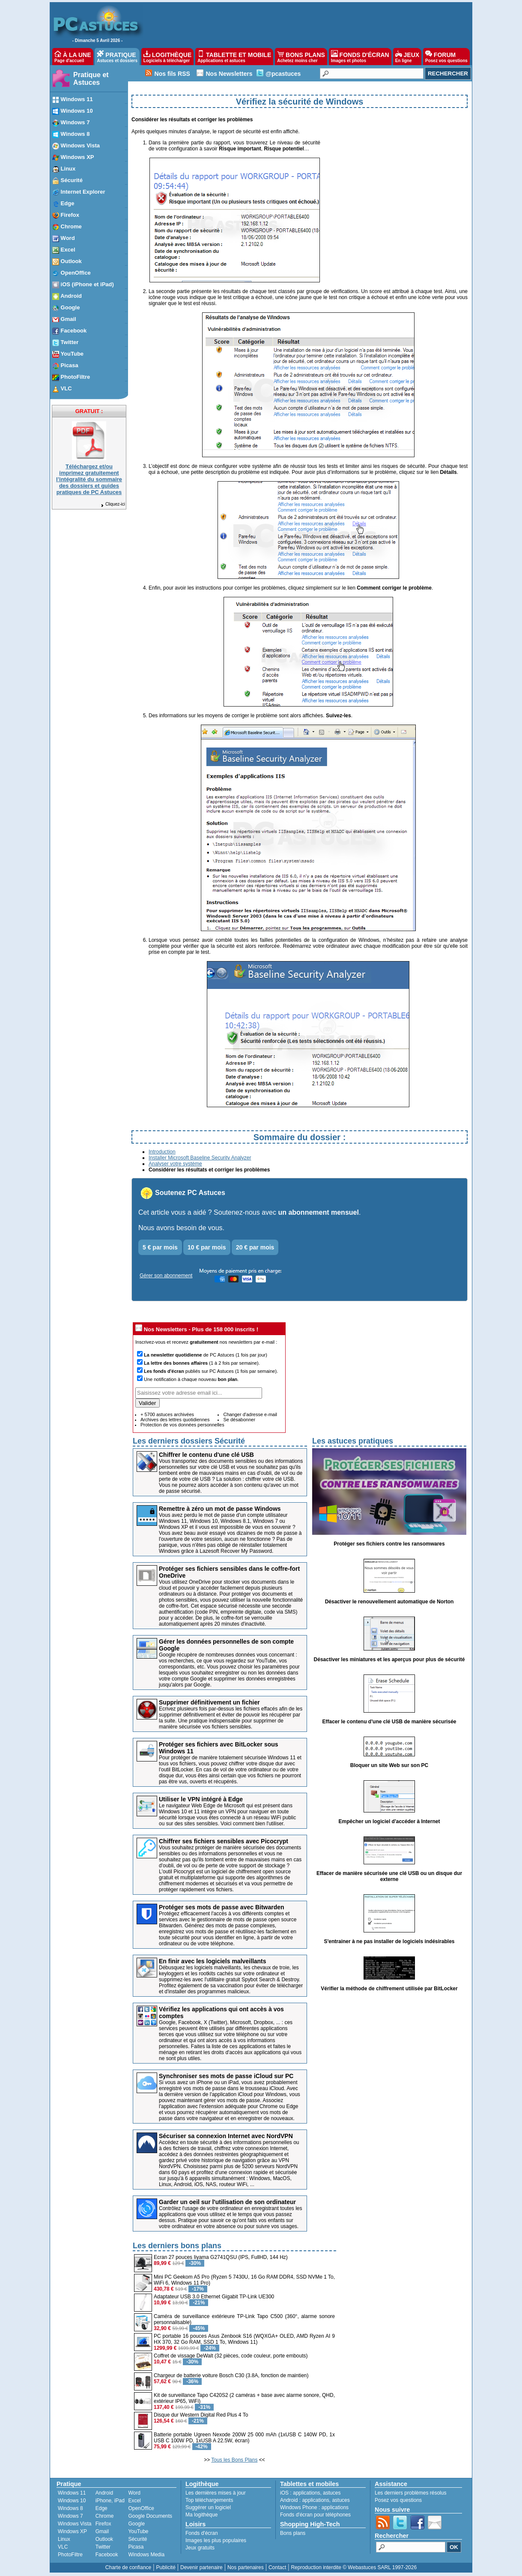 Image resolution: width=522 pixels, height=2576 pixels. Describe the element at coordinates (229, 73) in the screenshot. I see `Nos Newsletters` at that location.